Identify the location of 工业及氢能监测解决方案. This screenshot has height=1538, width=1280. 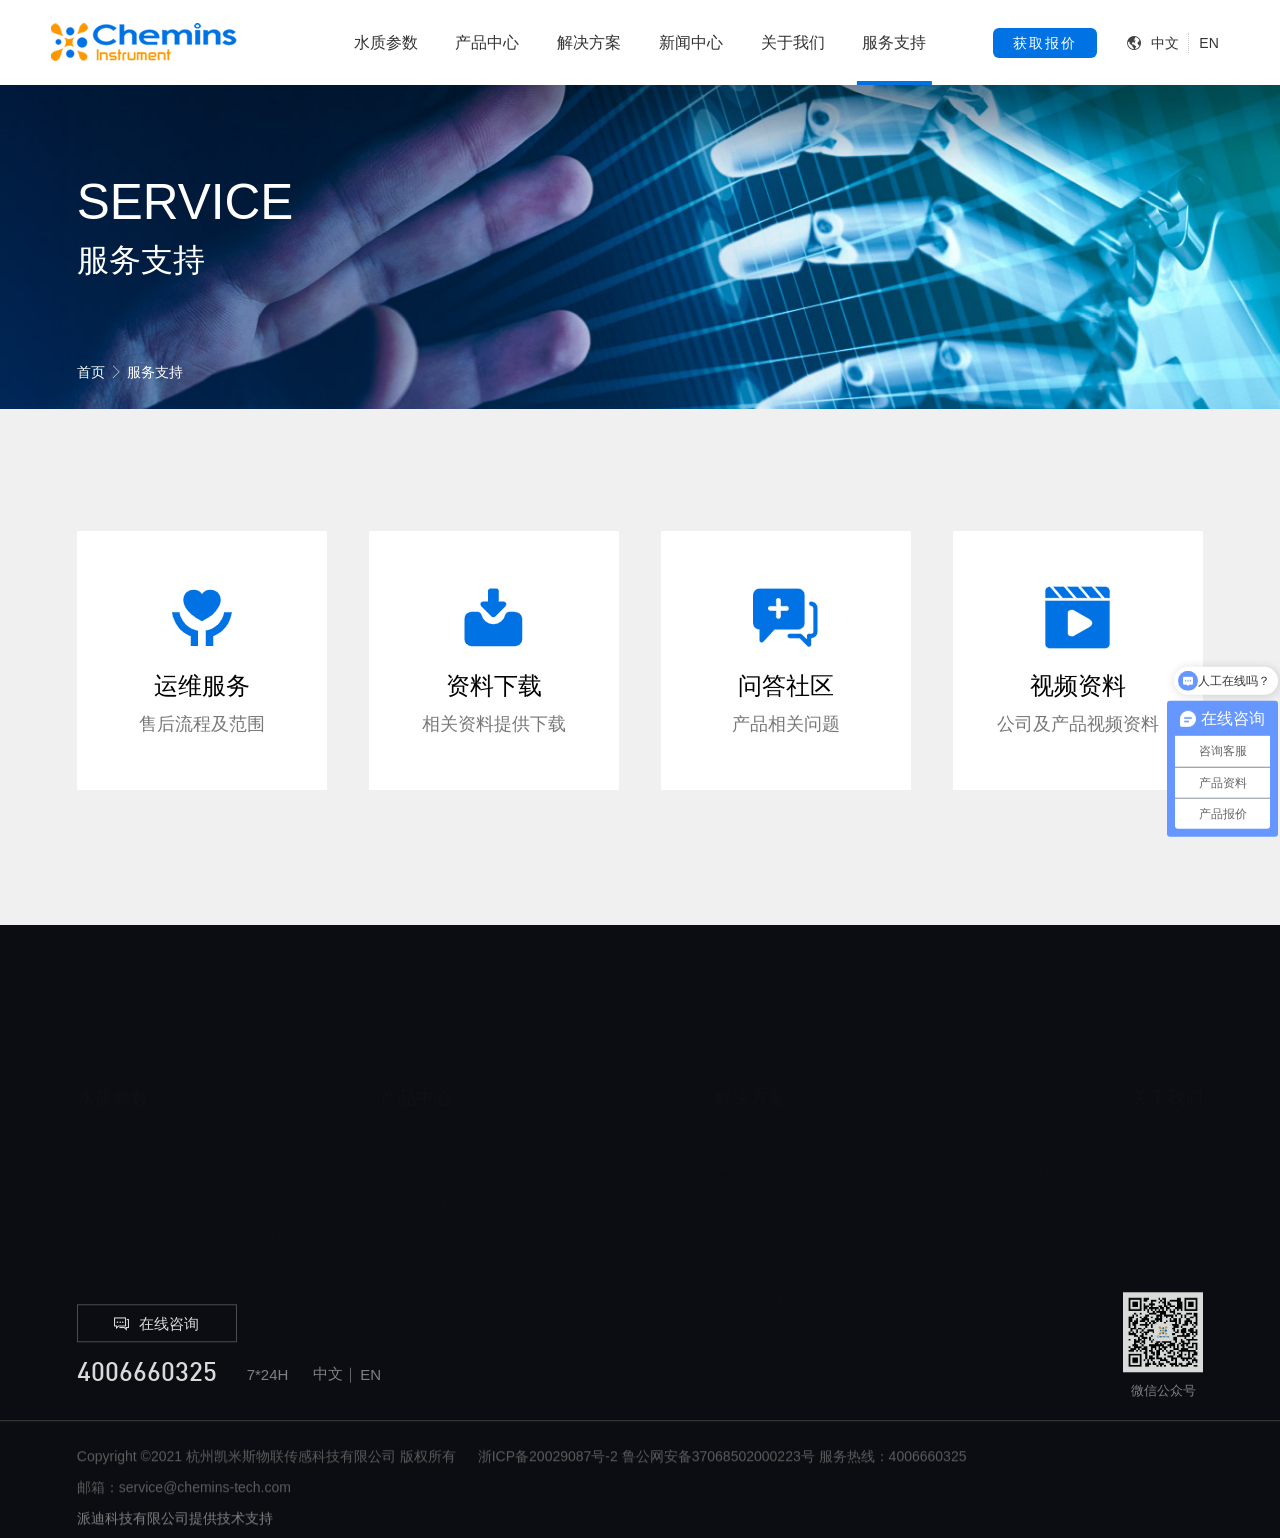
(791, 1219).